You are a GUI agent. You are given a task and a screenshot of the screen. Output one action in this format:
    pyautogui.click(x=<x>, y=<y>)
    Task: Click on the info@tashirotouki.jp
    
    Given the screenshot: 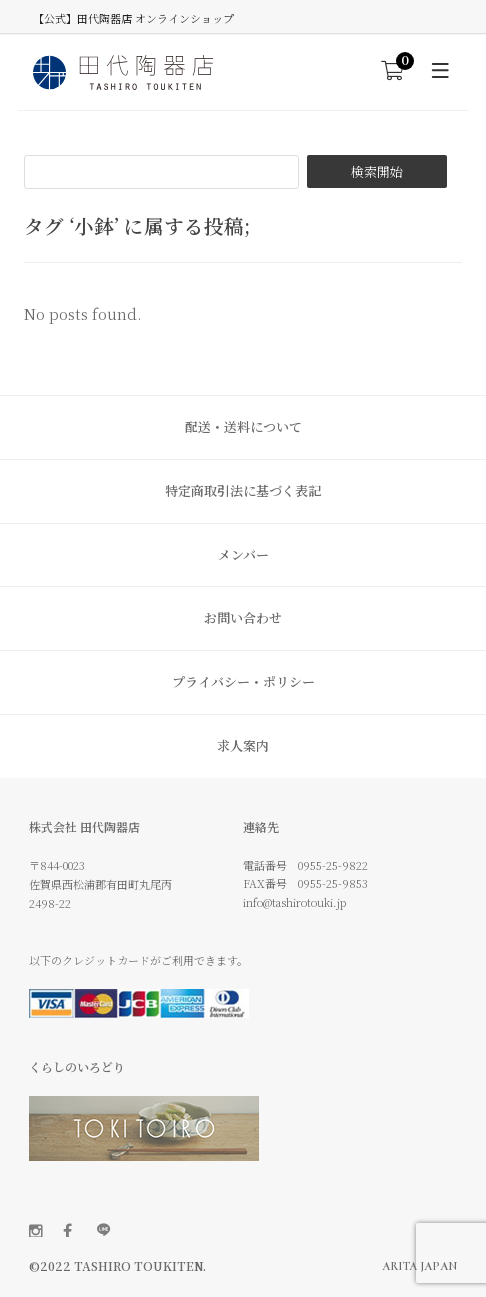 What is the action you would take?
    pyautogui.click(x=294, y=902)
    